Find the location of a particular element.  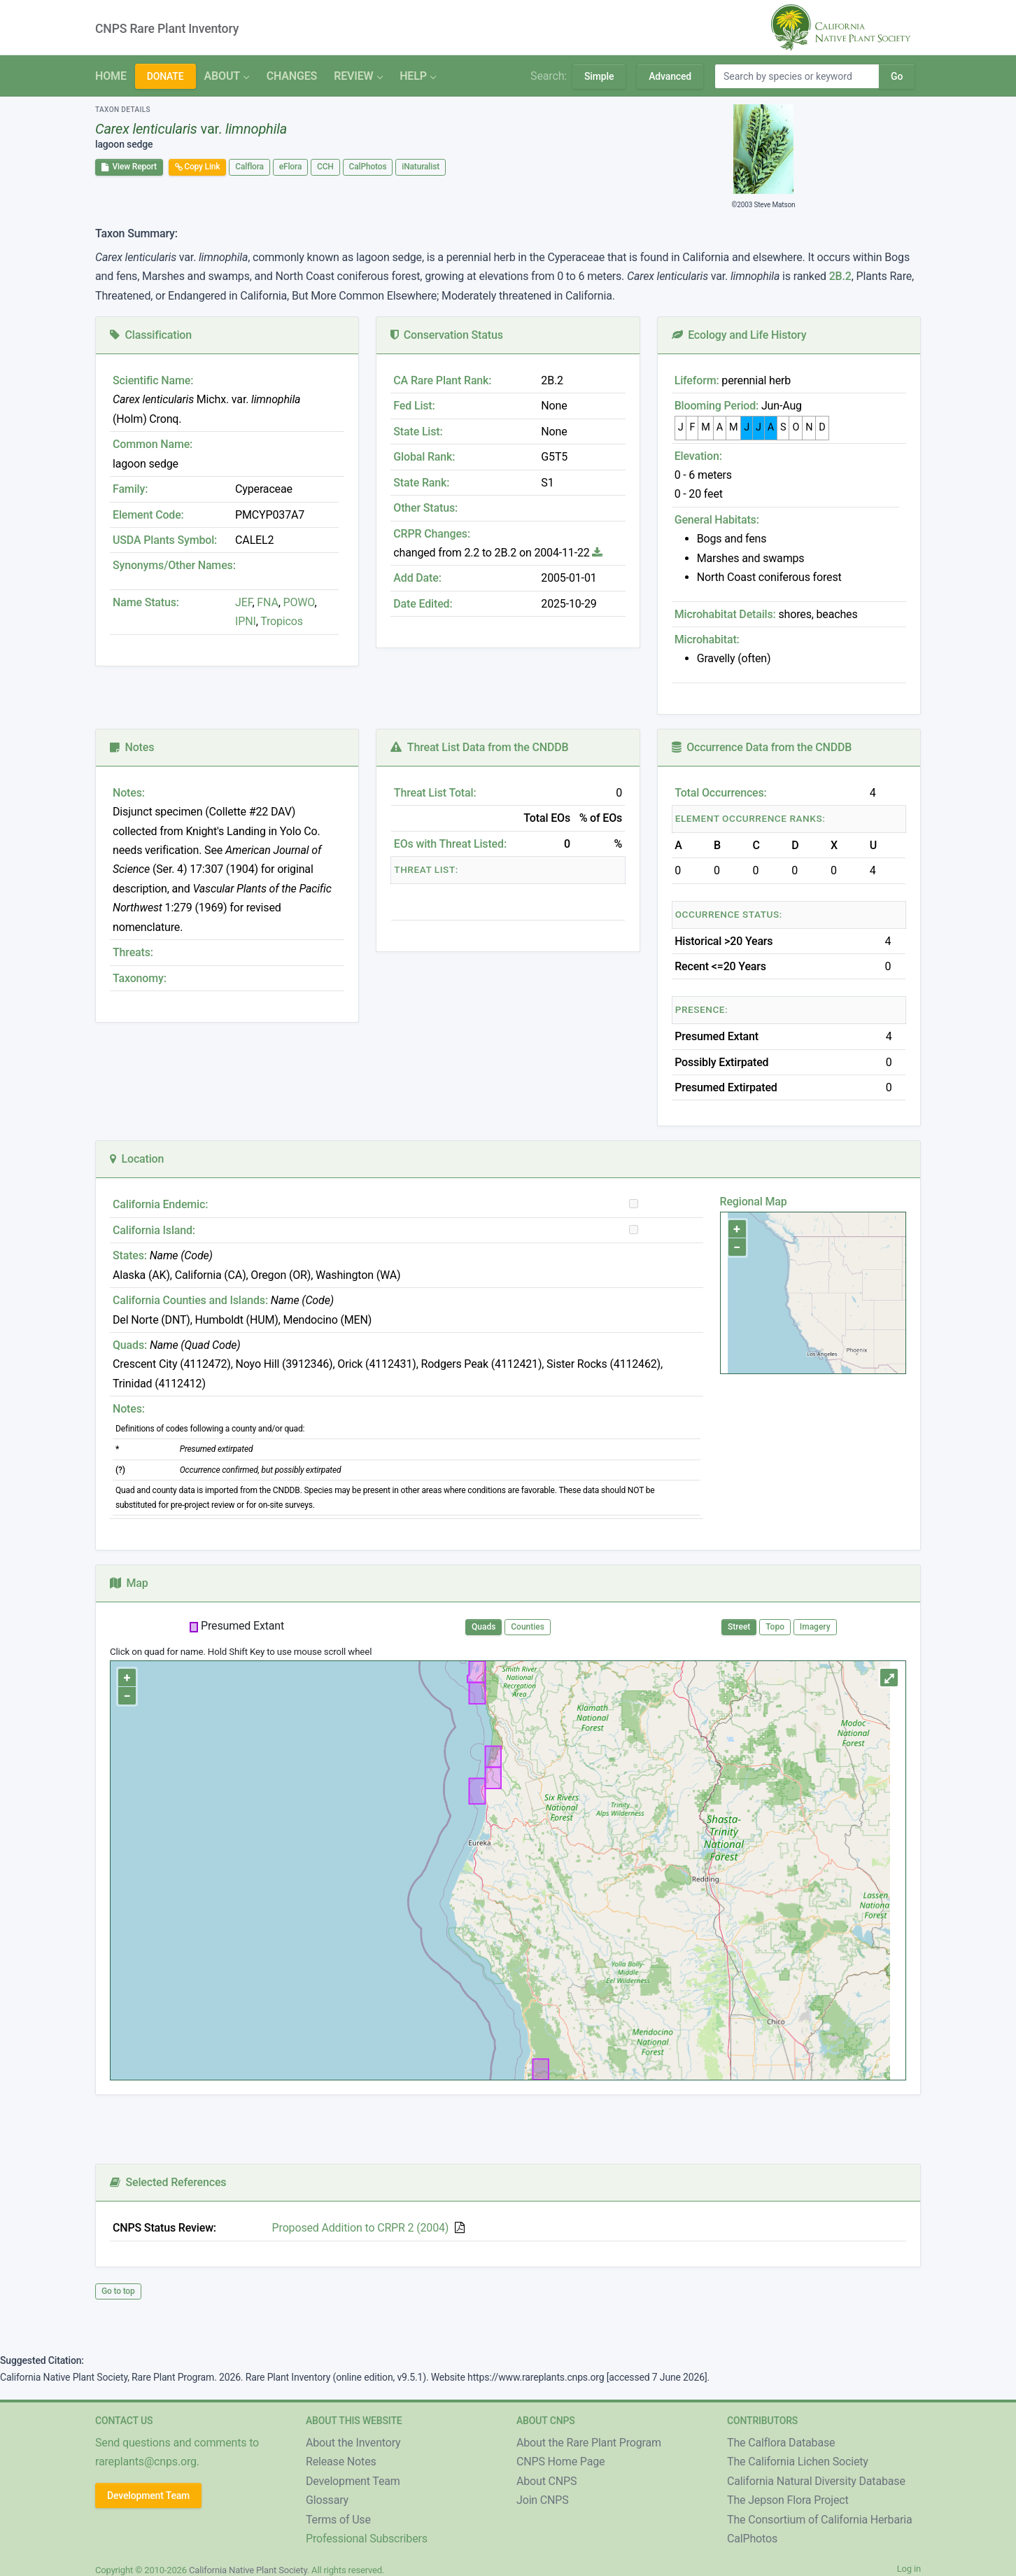

View Report is located at coordinates (129, 167).